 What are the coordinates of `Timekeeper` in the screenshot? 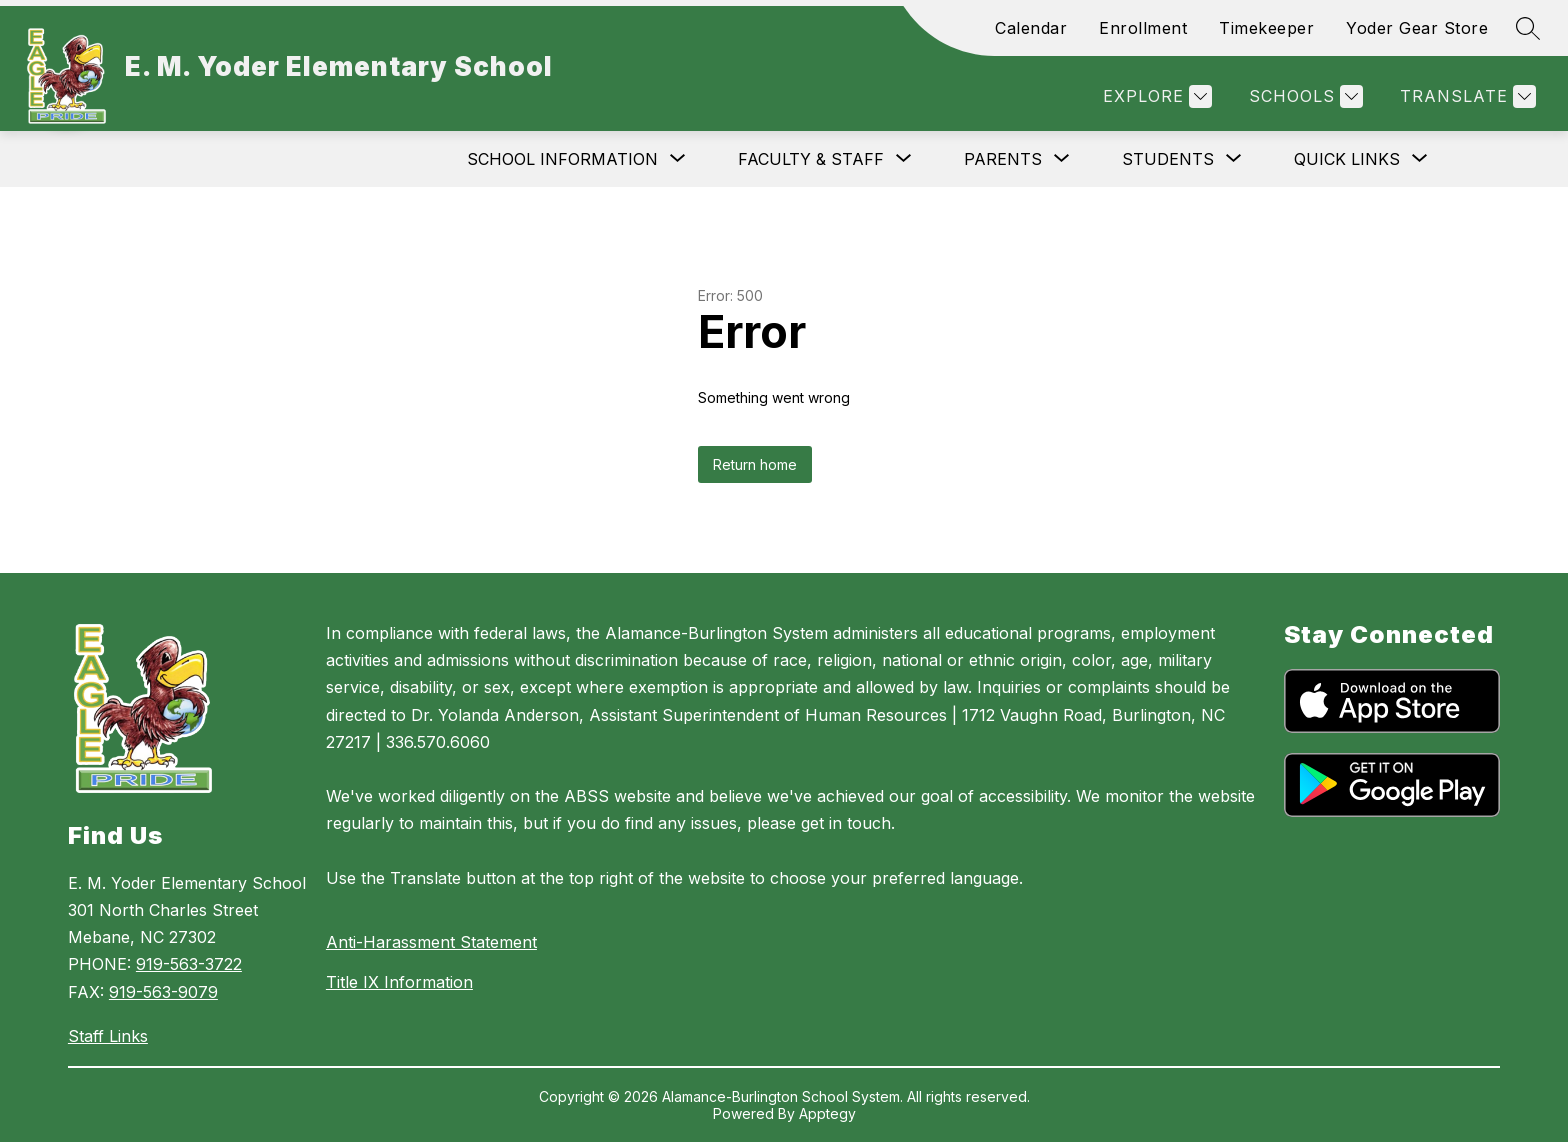 It's located at (1266, 28).